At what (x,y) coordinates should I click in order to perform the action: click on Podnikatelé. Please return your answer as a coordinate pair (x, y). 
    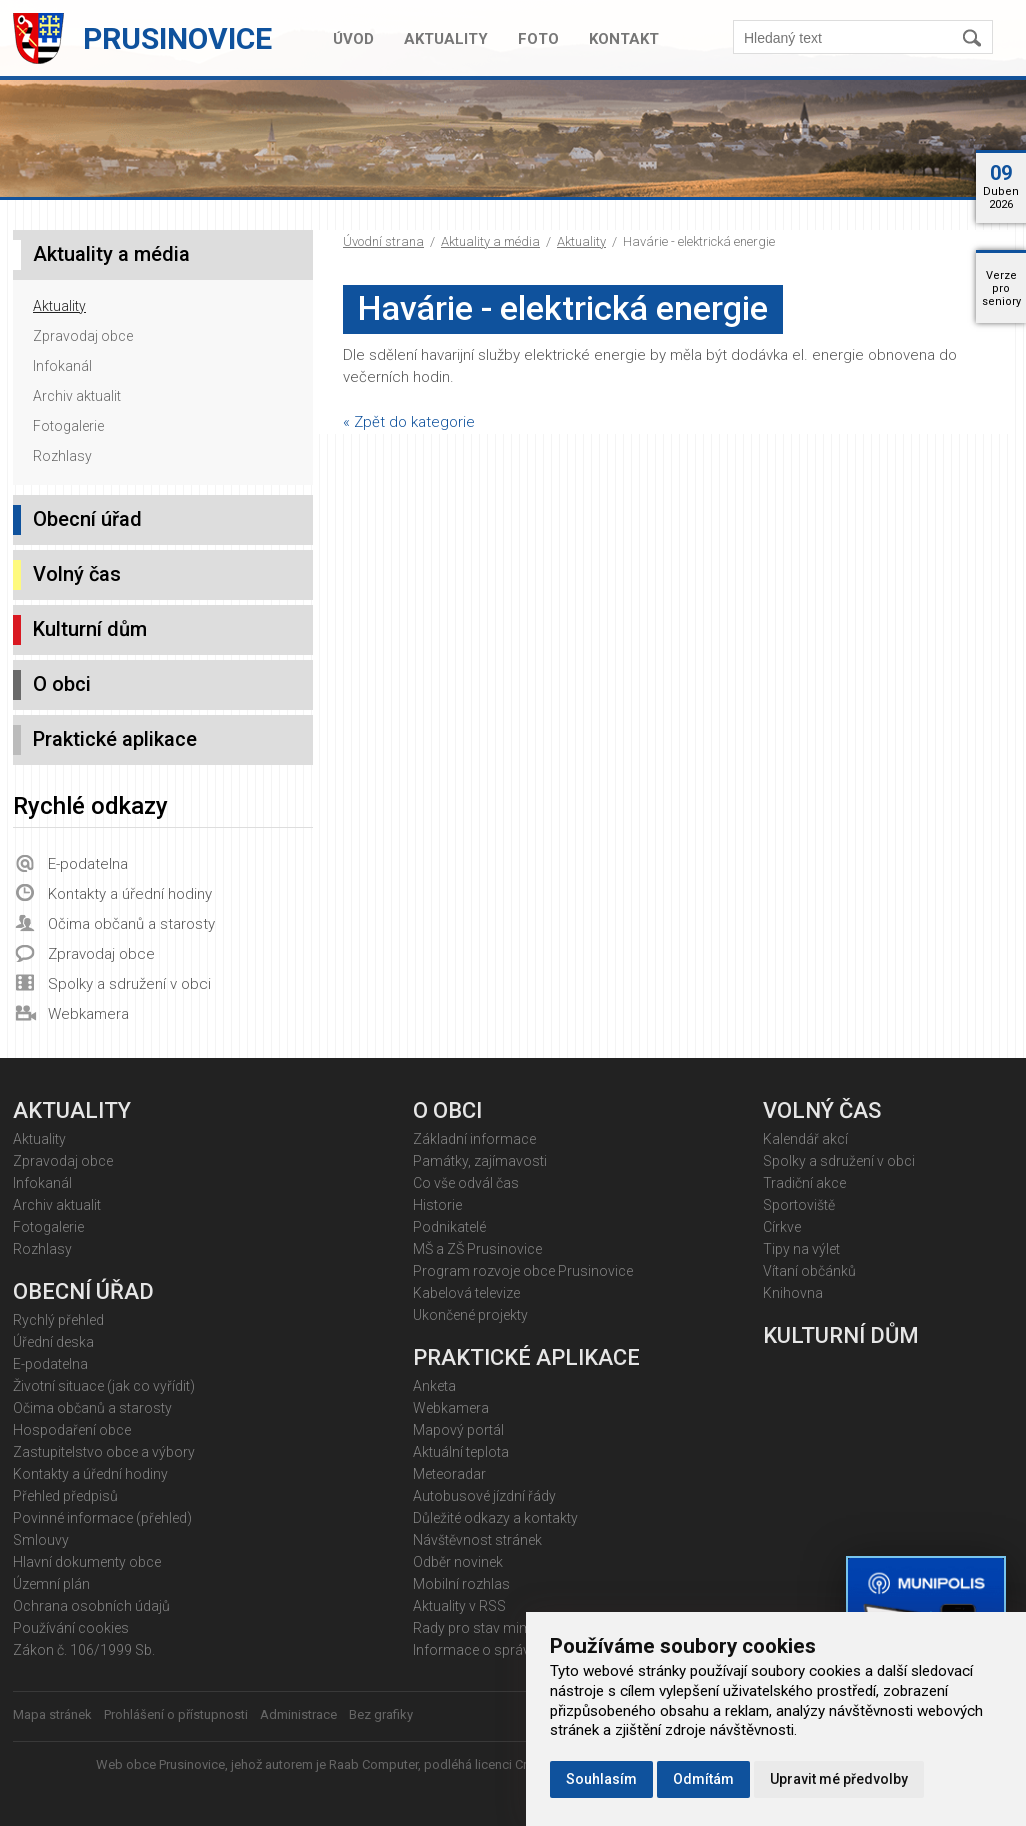
    Looking at the image, I should click on (449, 1227).